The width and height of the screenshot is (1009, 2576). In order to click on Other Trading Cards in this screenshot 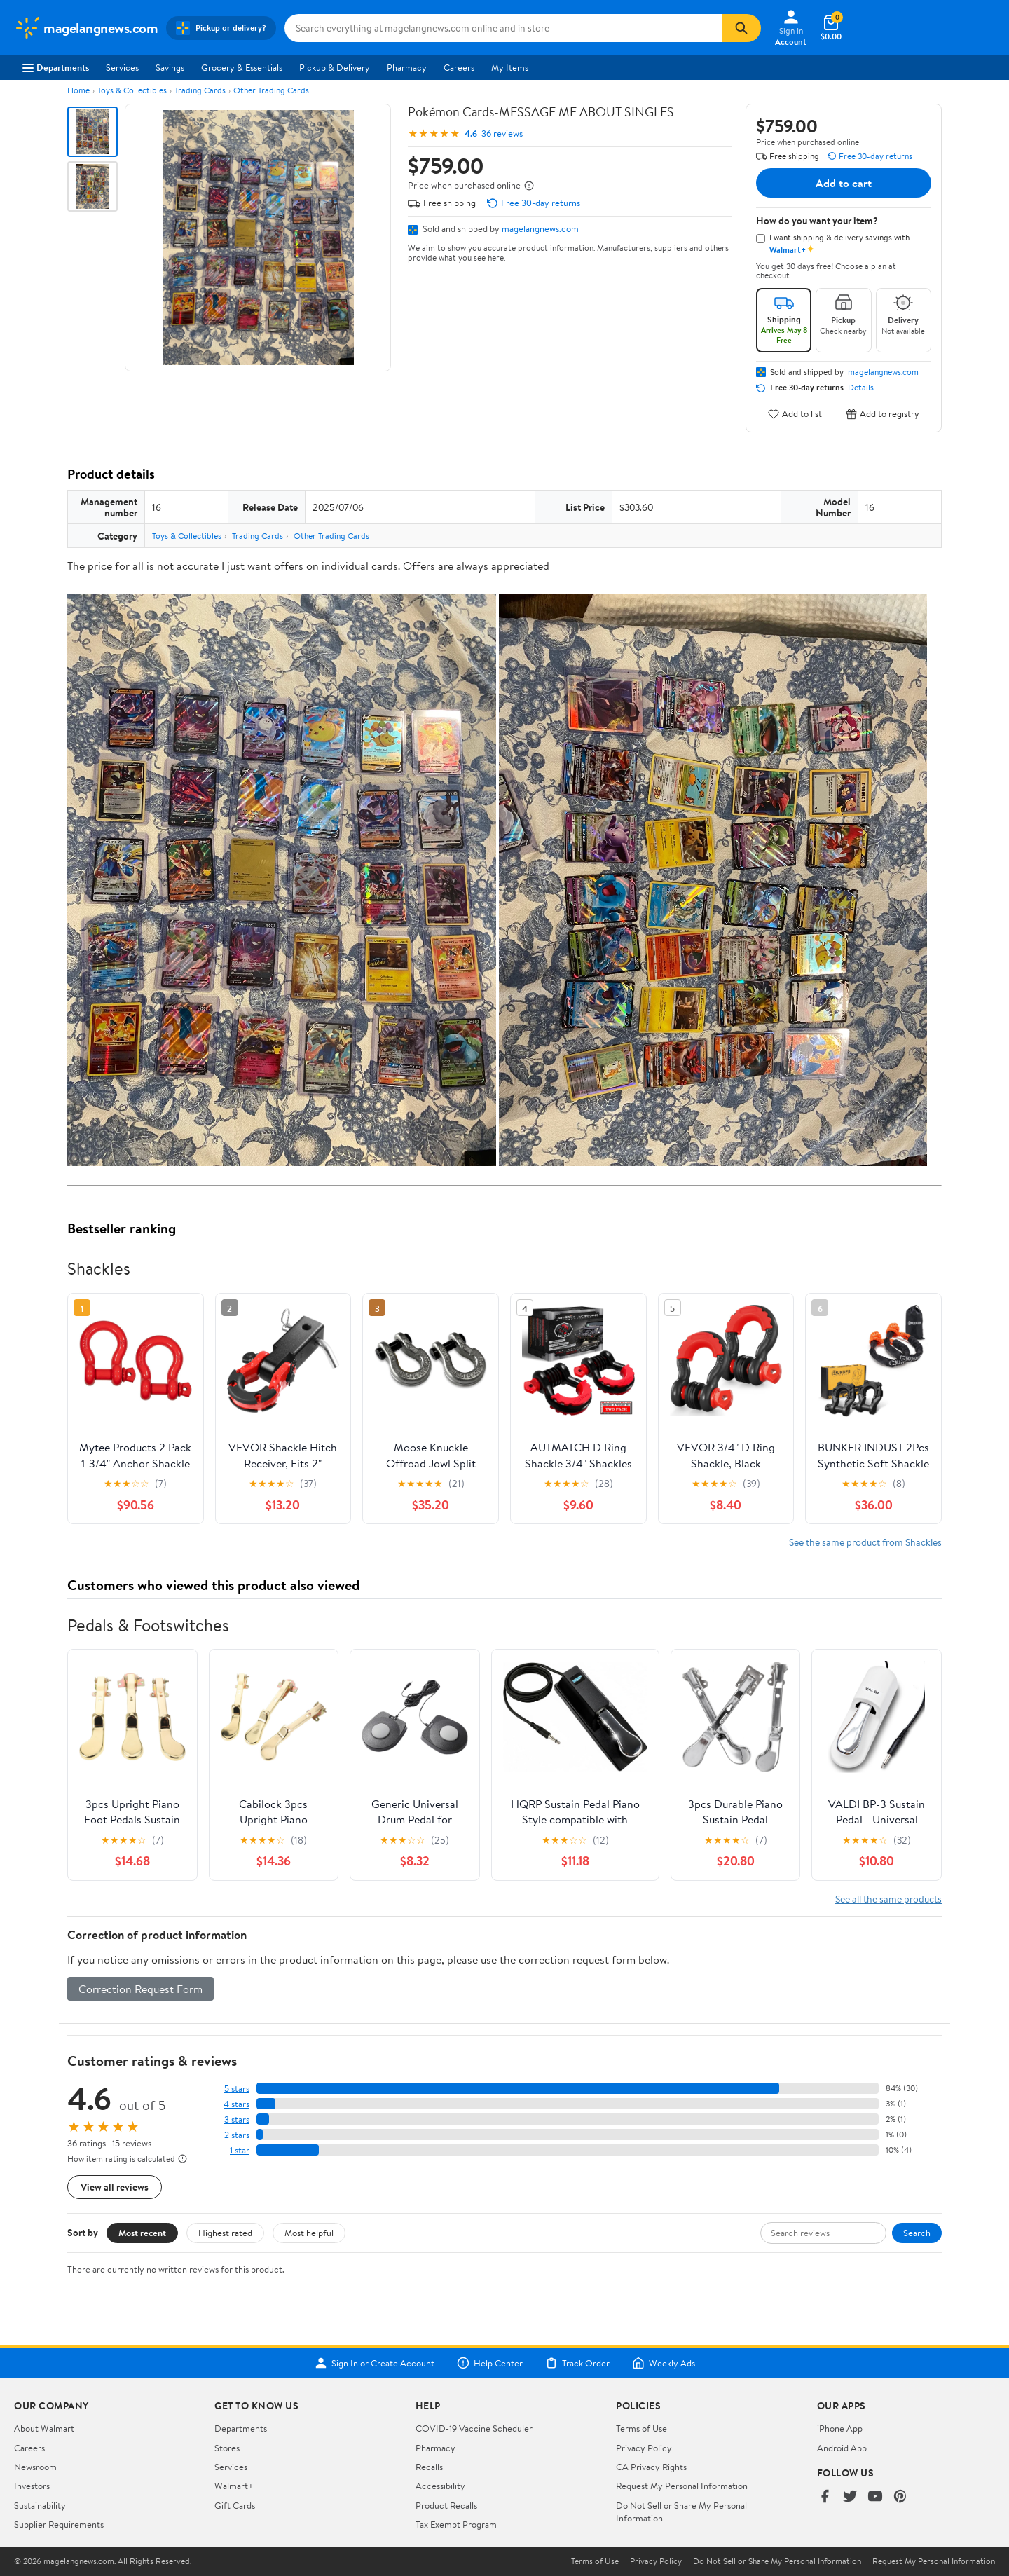, I will do `click(271, 90)`.